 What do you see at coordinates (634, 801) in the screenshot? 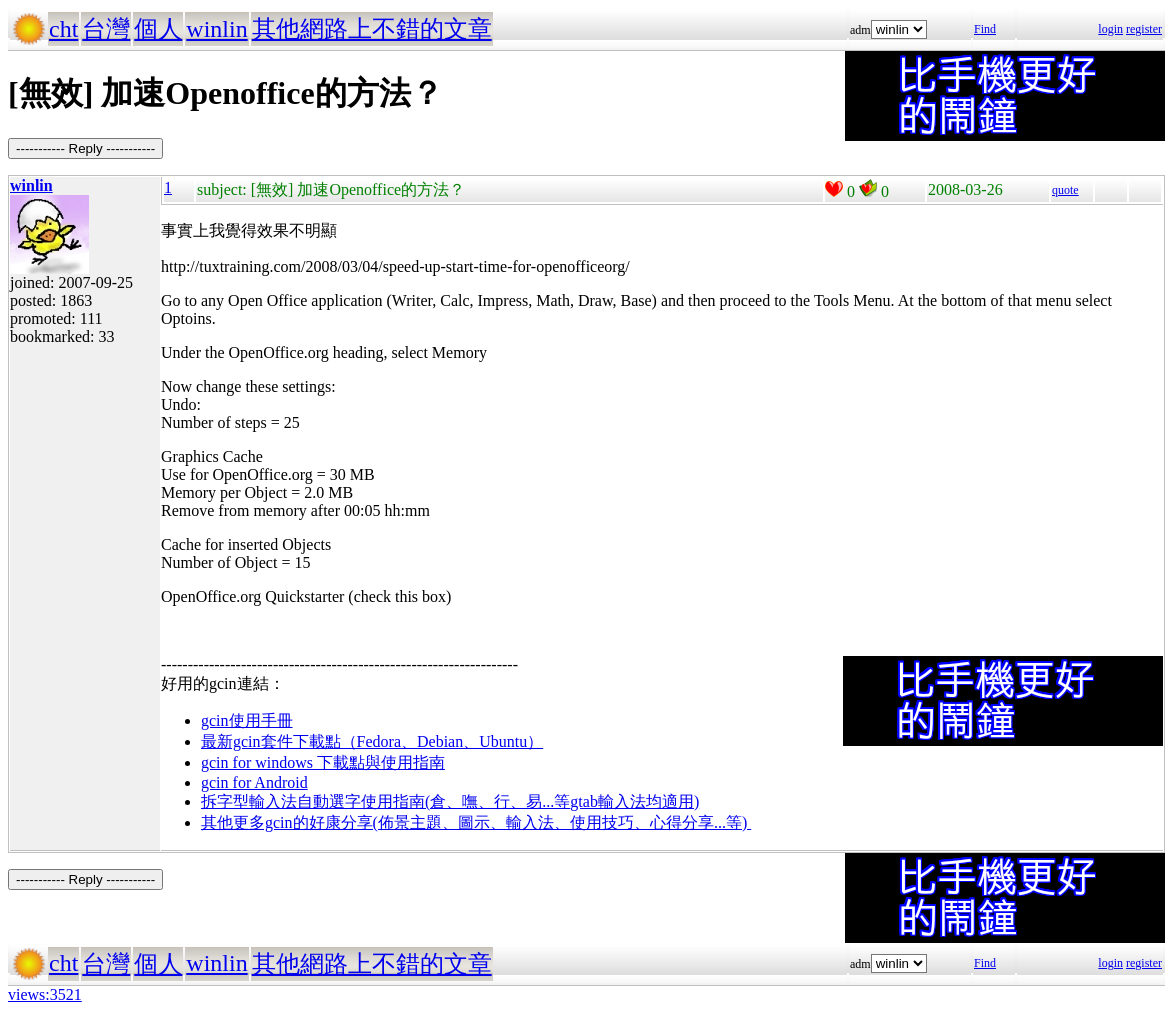
I see `gtab輸入法均適用)` at bounding box center [634, 801].